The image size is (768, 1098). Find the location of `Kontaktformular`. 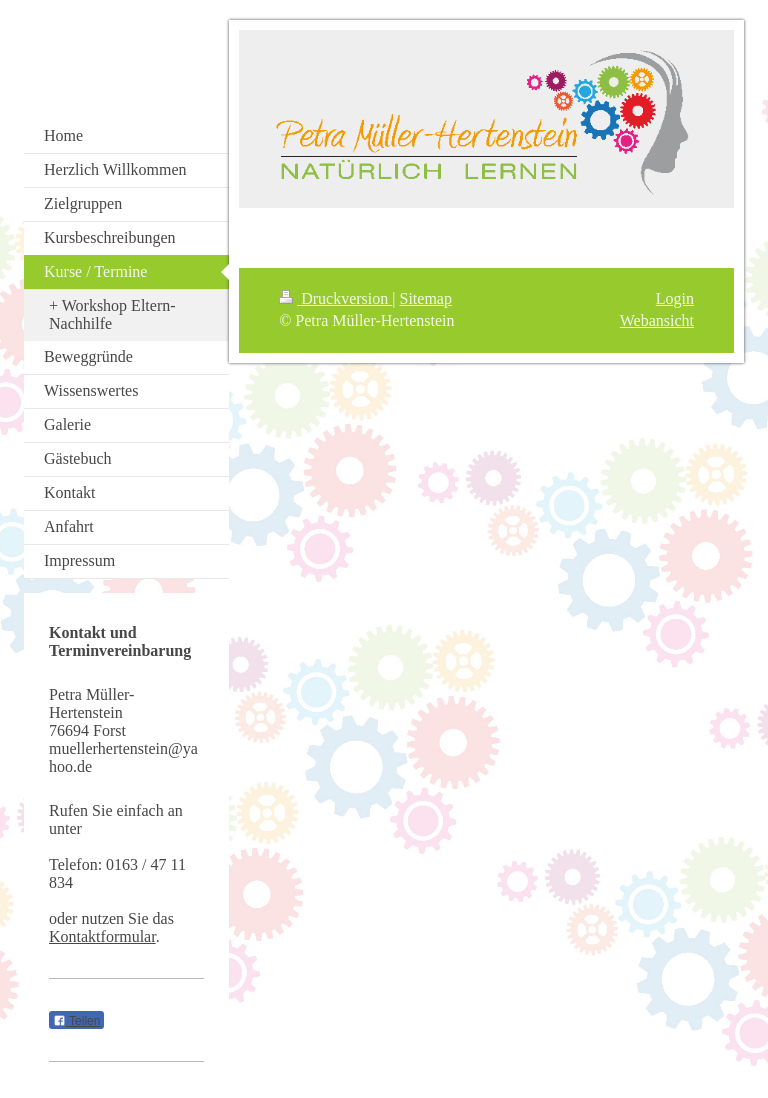

Kontaktformular is located at coordinates (102, 936).